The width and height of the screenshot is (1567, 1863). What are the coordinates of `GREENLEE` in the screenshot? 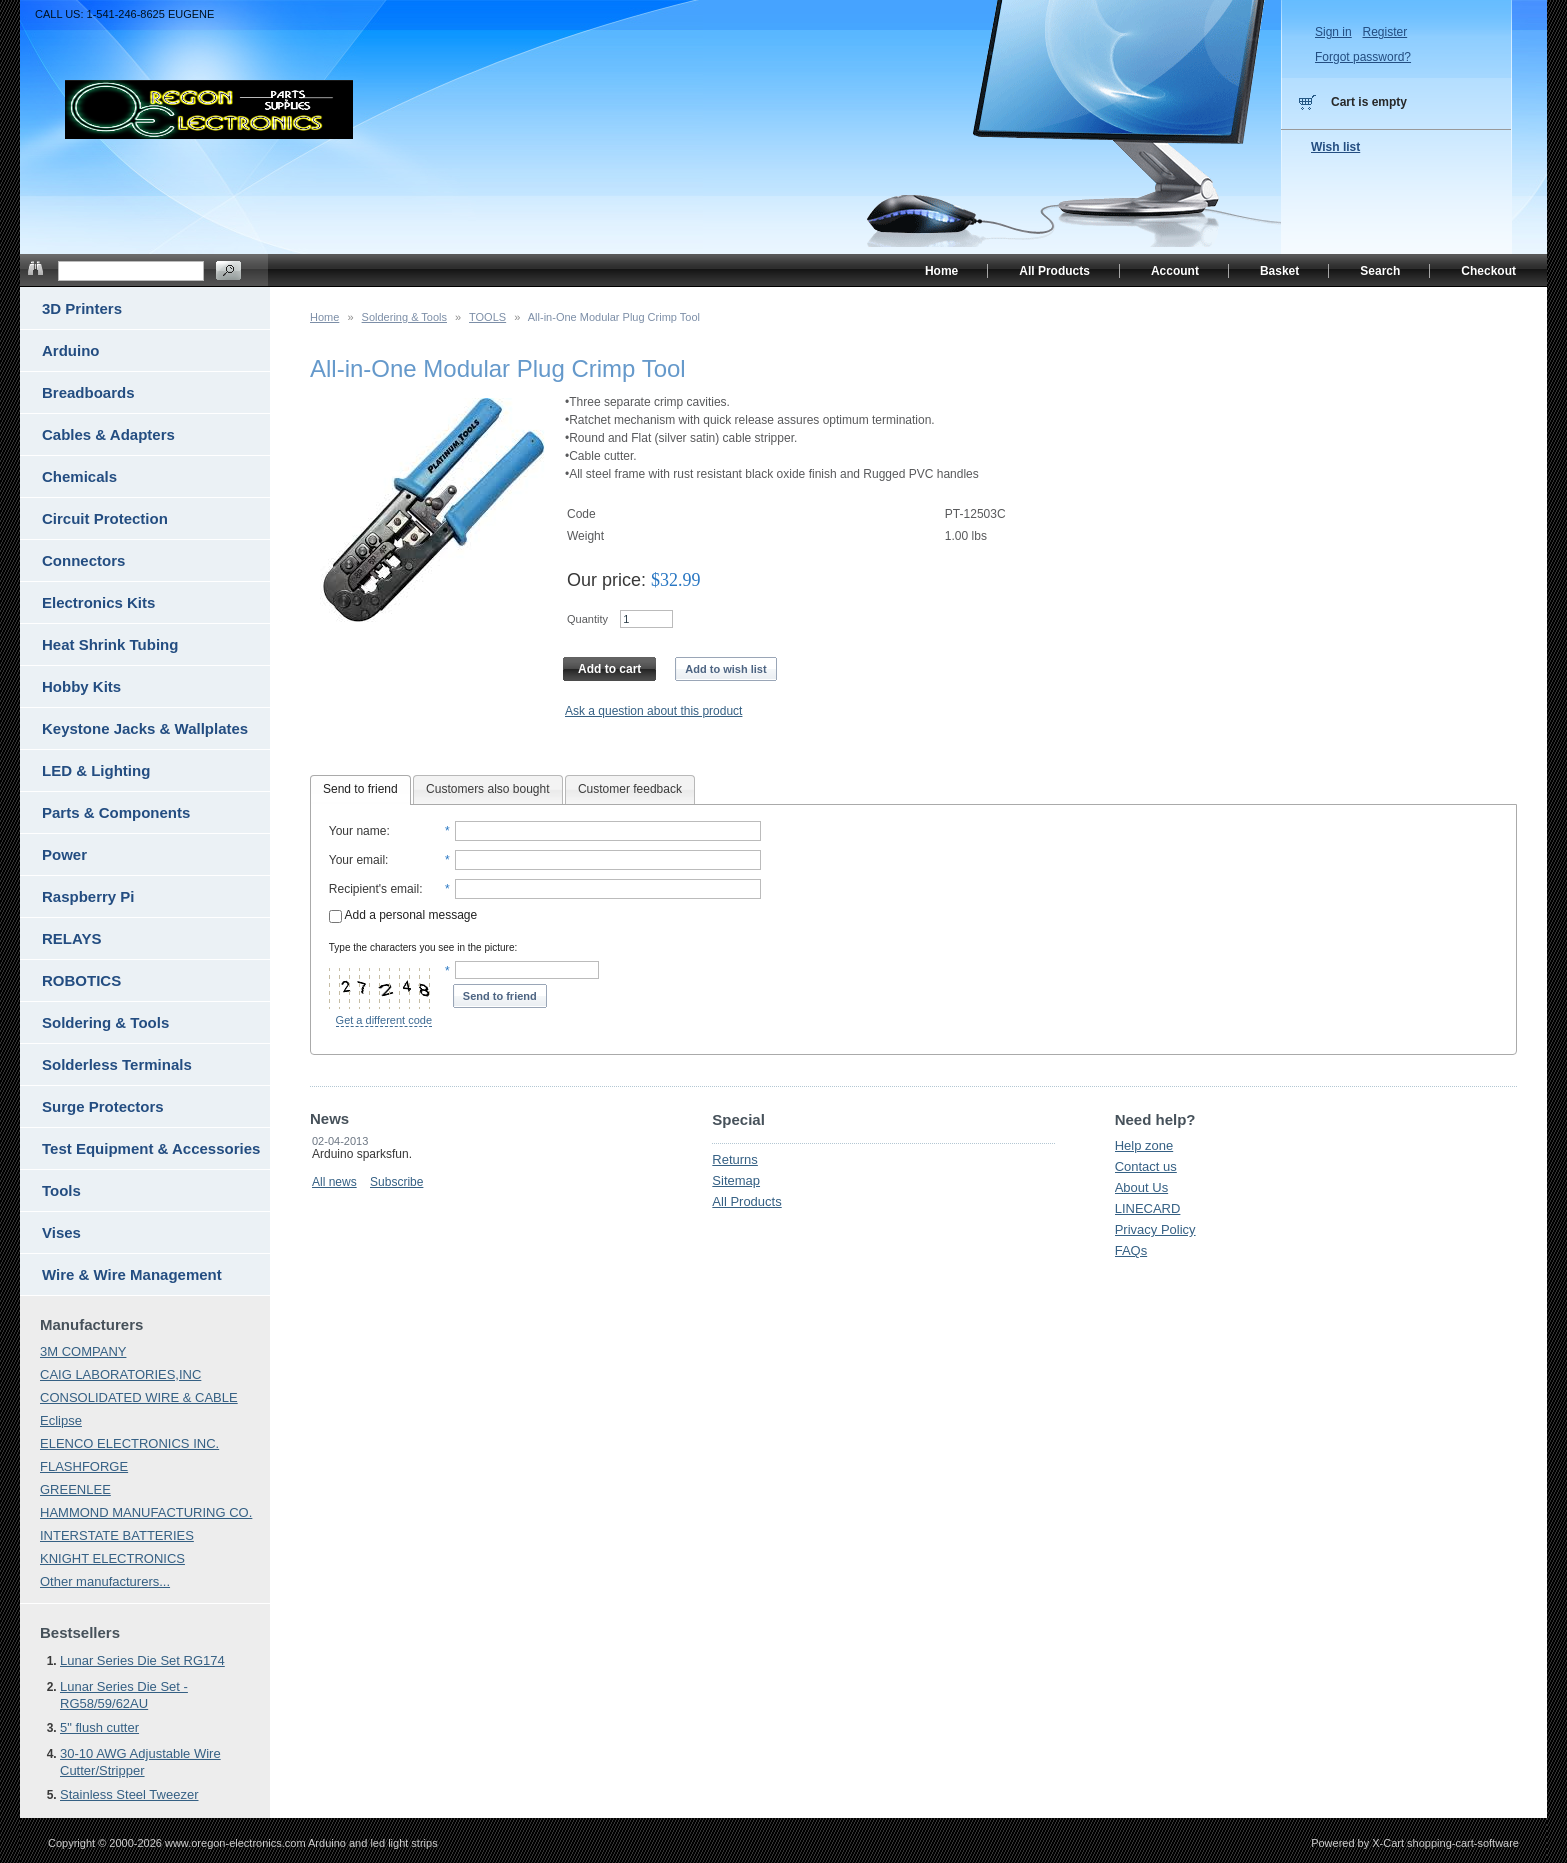 It's located at (75, 1489).